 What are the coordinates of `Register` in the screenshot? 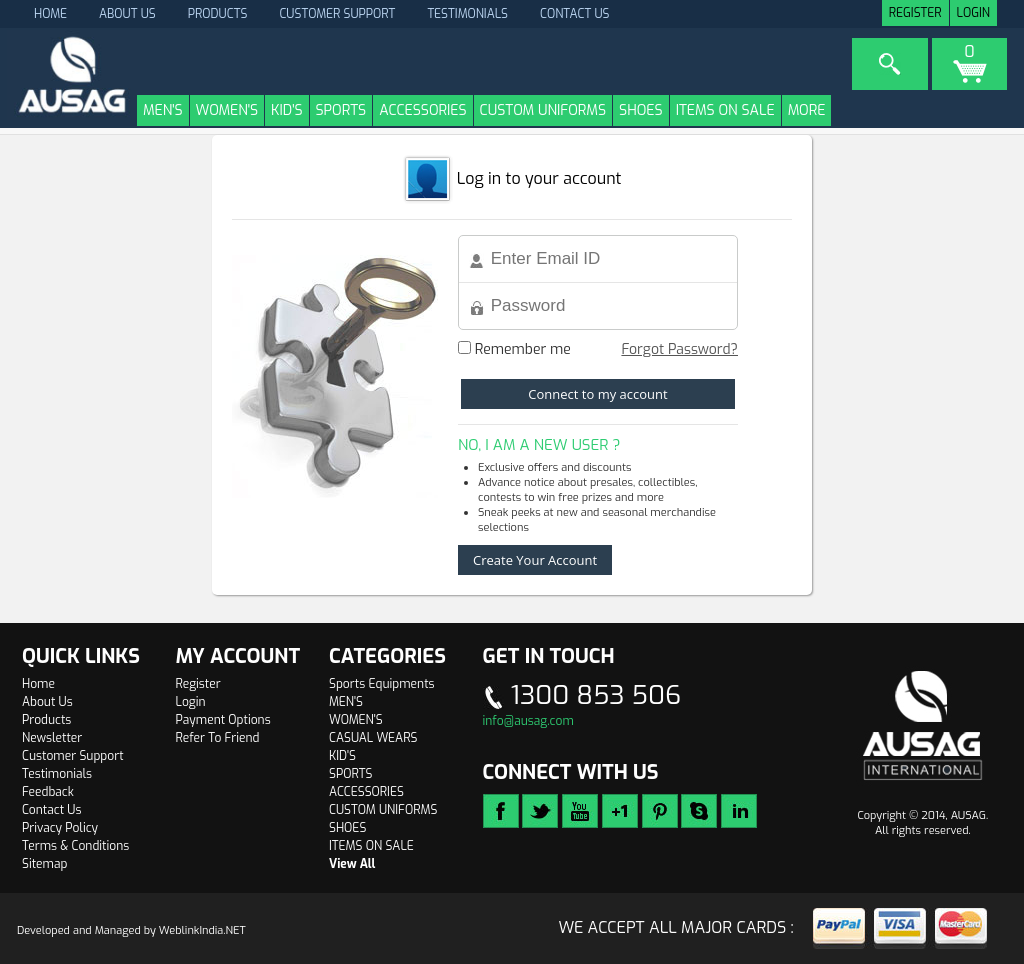 It's located at (915, 13).